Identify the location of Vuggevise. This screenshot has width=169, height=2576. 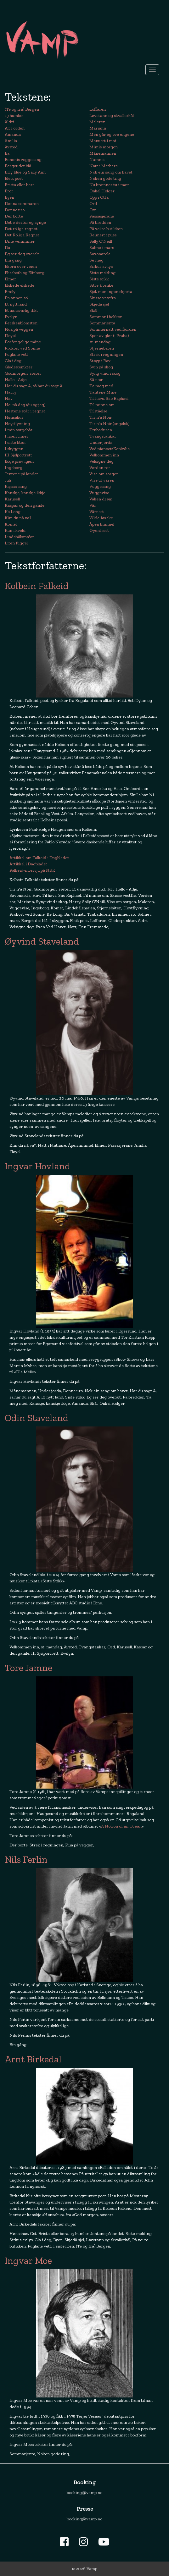
(99, 492).